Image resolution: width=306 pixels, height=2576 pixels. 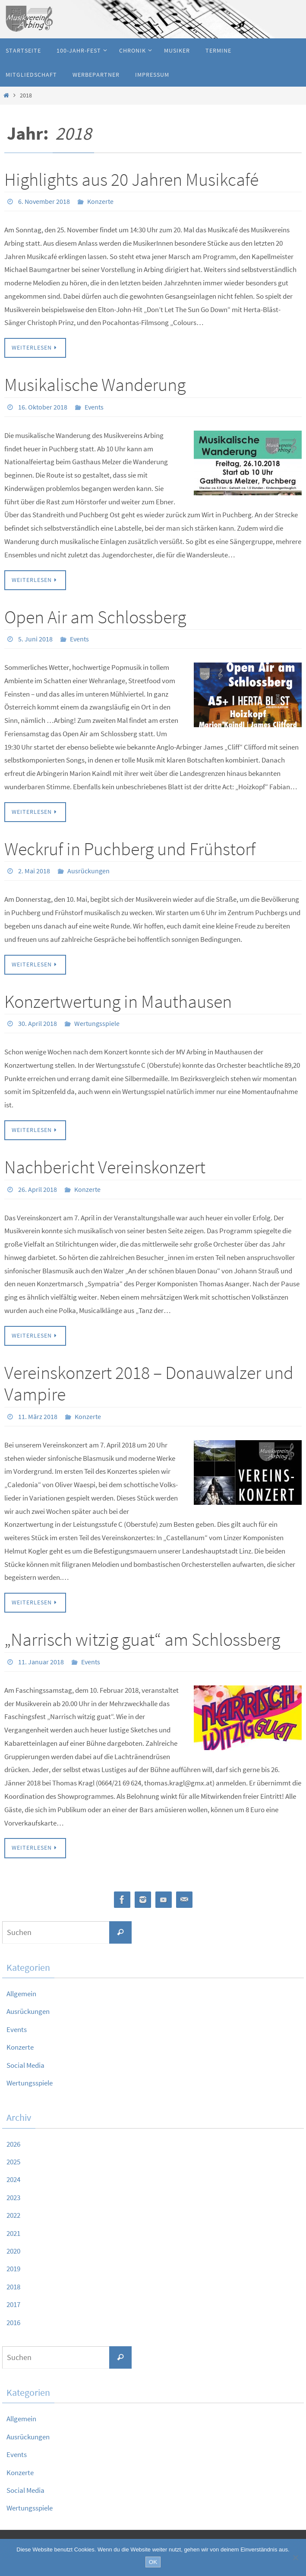 I want to click on 2022, so click(x=14, y=2212).